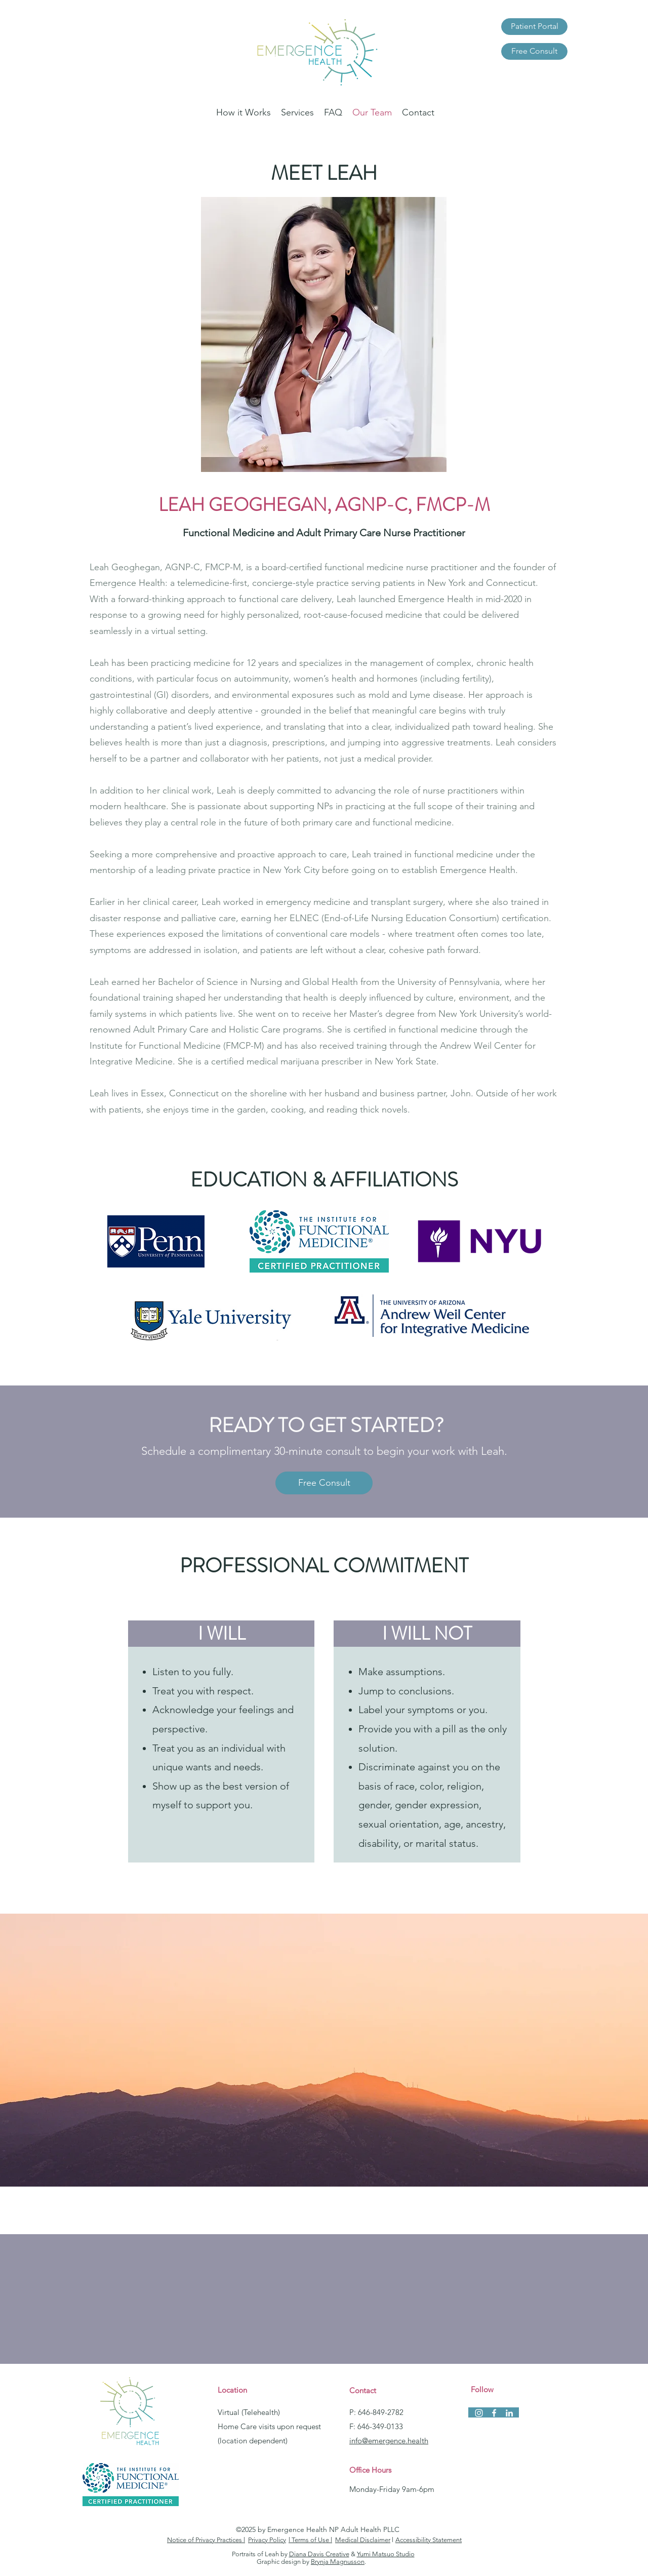  What do you see at coordinates (479, 2413) in the screenshot?
I see `[instagram]` at bounding box center [479, 2413].